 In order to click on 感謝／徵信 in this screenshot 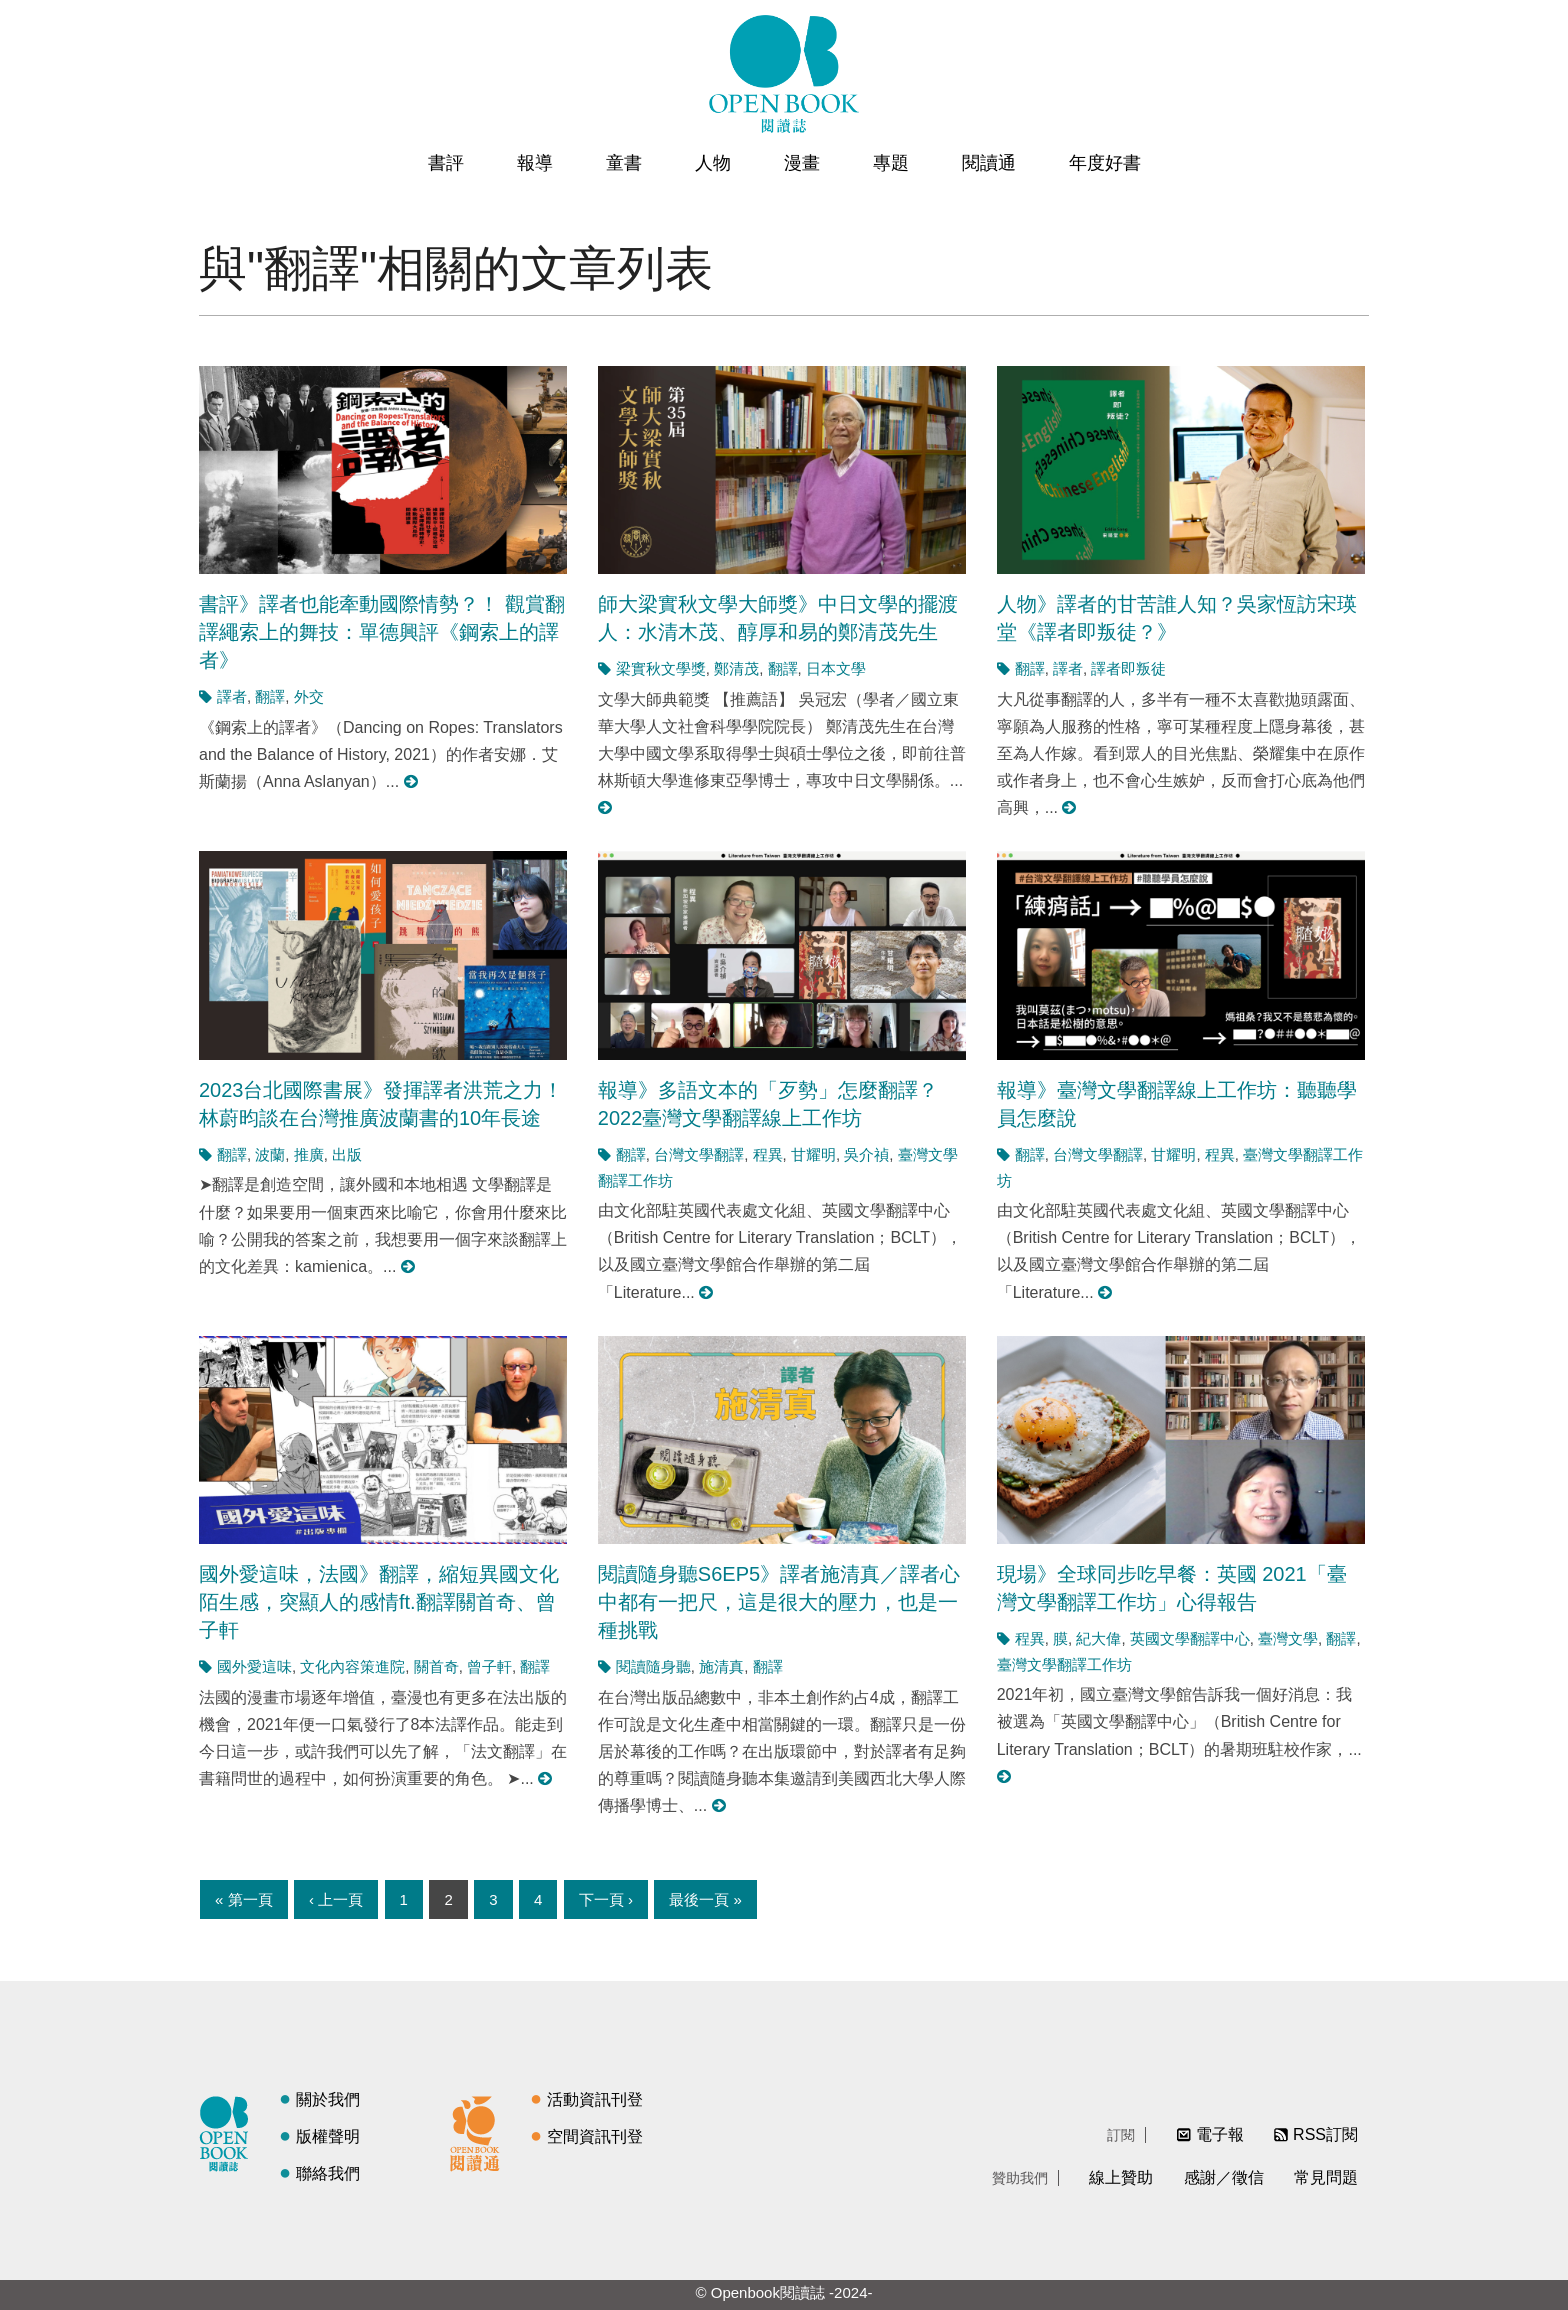, I will do `click(1224, 2177)`.